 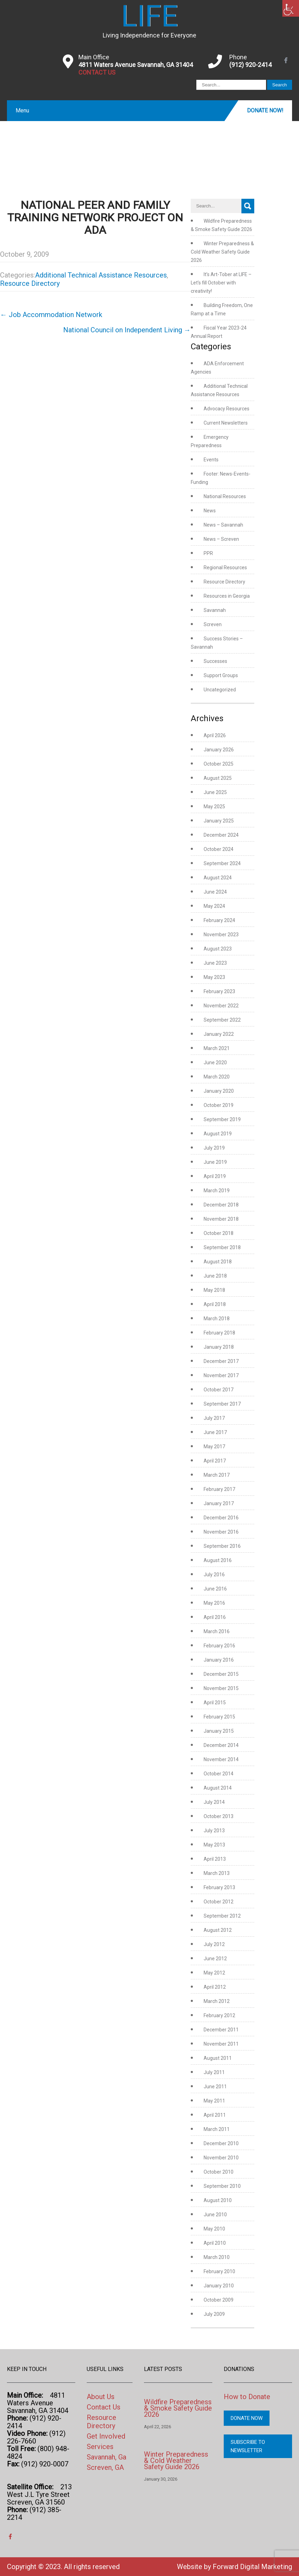 What do you see at coordinates (219, 821) in the screenshot?
I see `January 2025 [link]` at bounding box center [219, 821].